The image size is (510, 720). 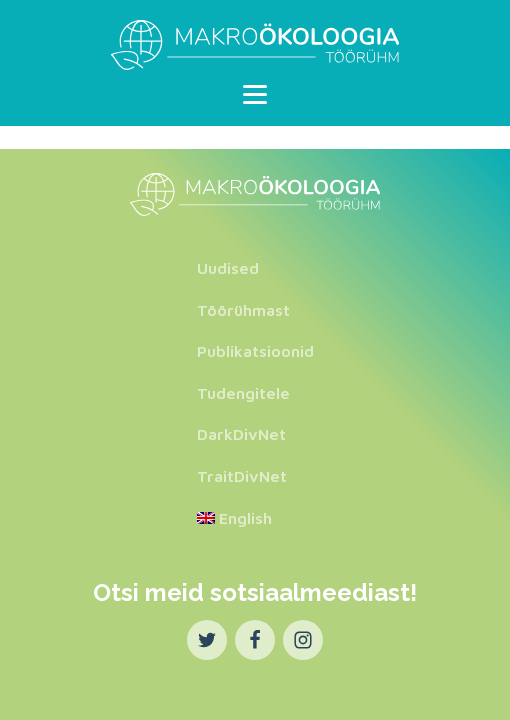 What do you see at coordinates (255, 519) in the screenshot?
I see `[Switch to English]` at bounding box center [255, 519].